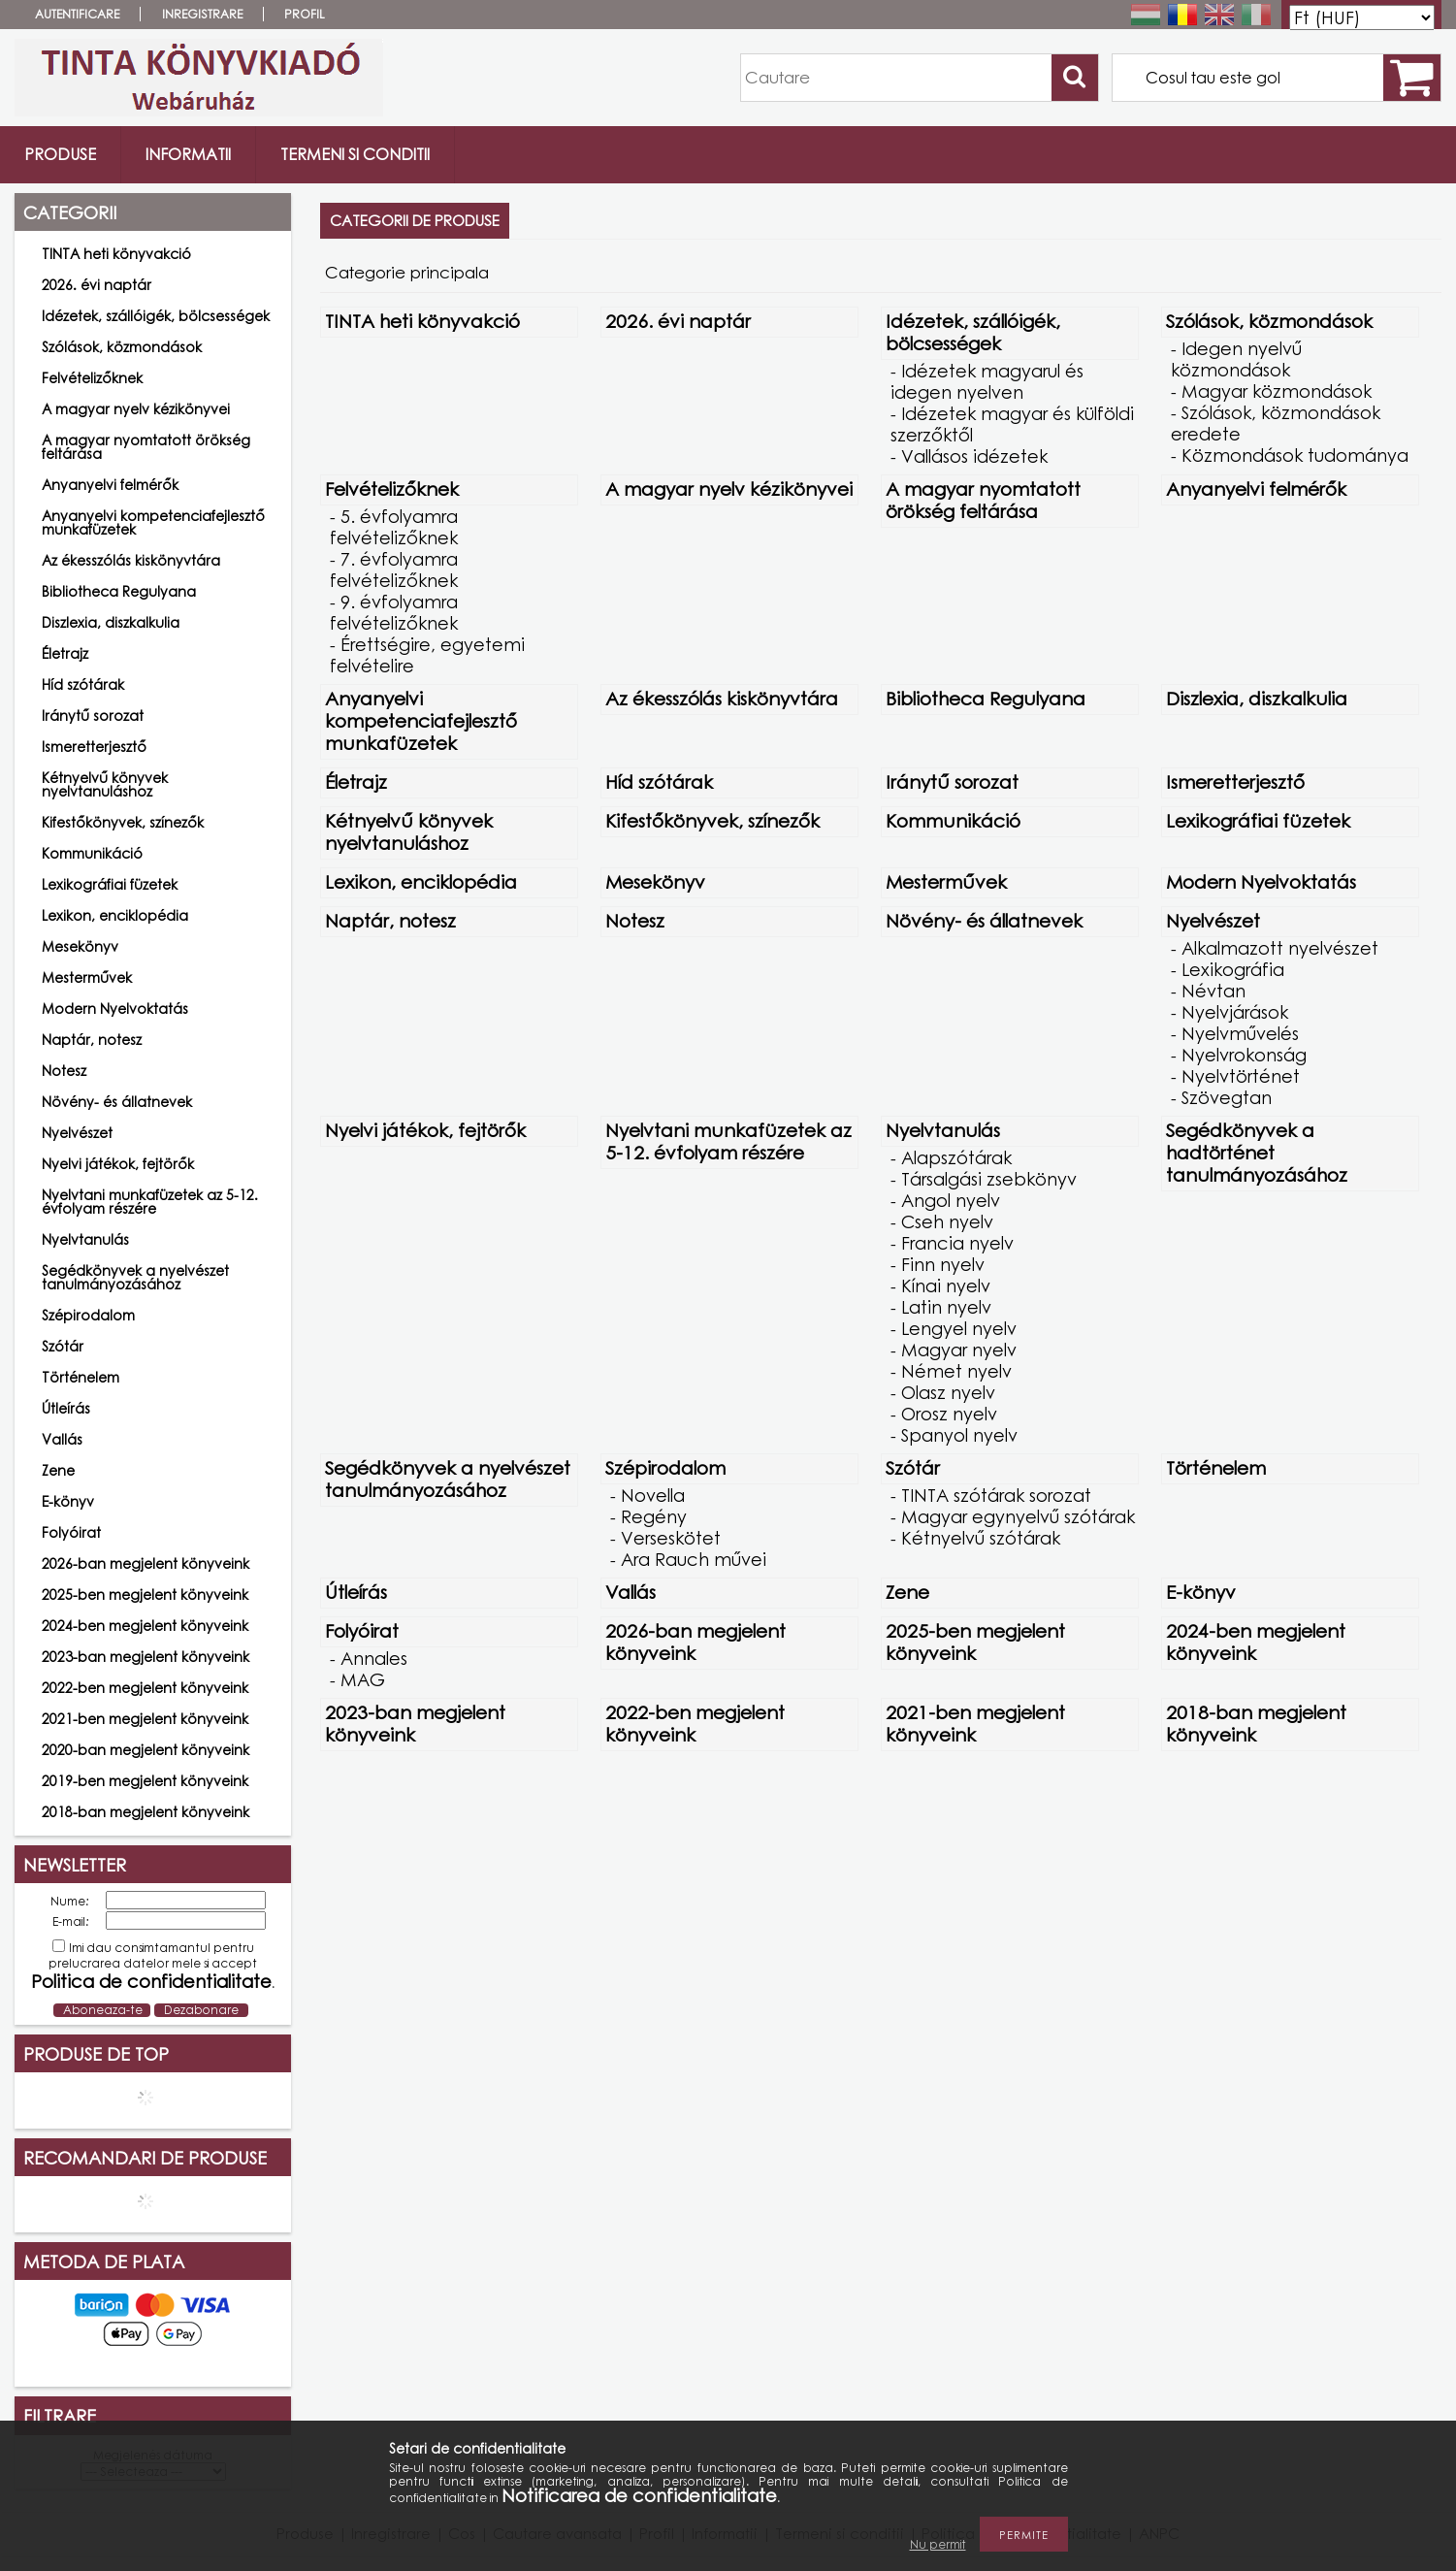 The width and height of the screenshot is (1456, 2571). Describe the element at coordinates (115, 915) in the screenshot. I see `Lexikon, enciklopédia` at that location.